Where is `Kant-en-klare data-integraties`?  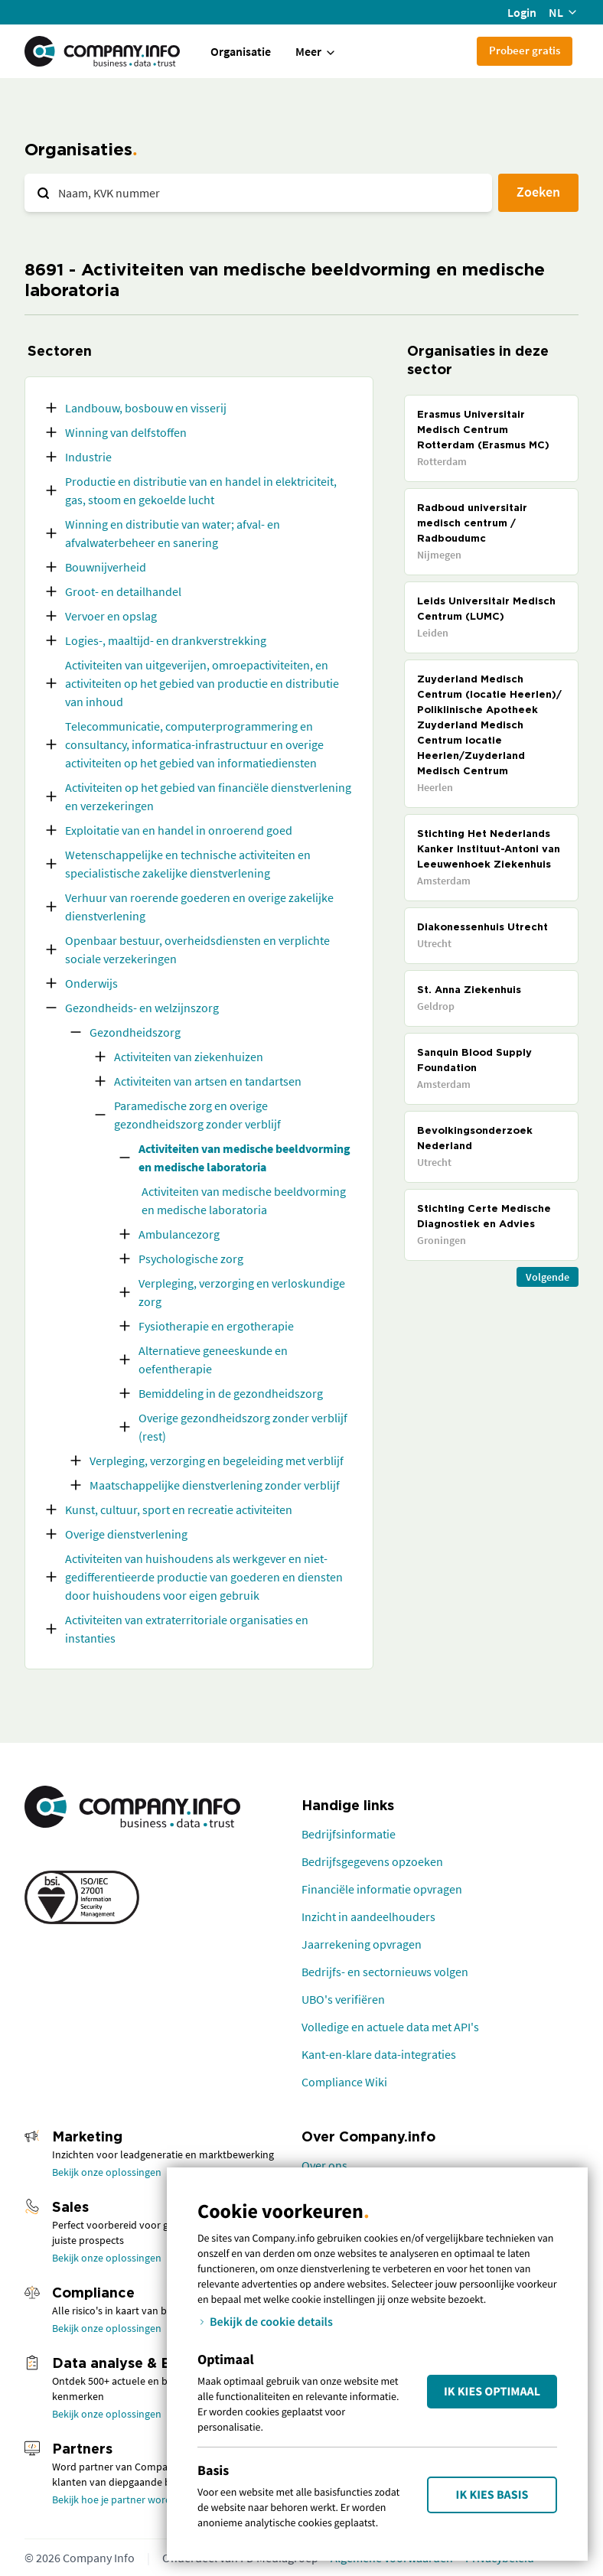
Kant-en-klare data-integraties is located at coordinates (379, 2054).